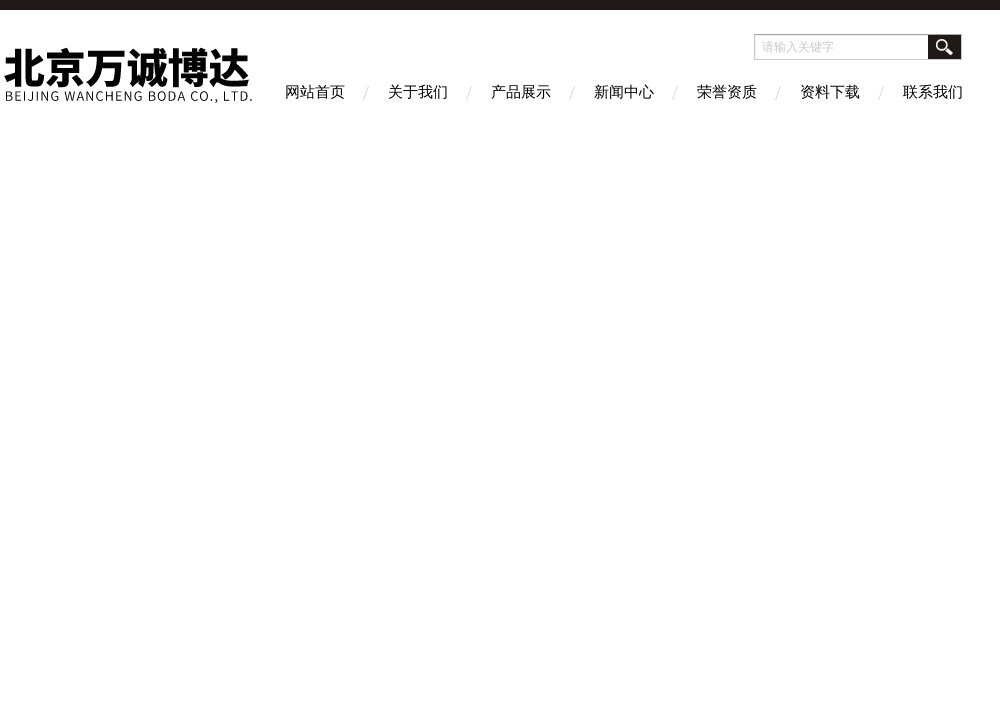  Describe the element at coordinates (933, 91) in the screenshot. I see `联系我们` at that location.